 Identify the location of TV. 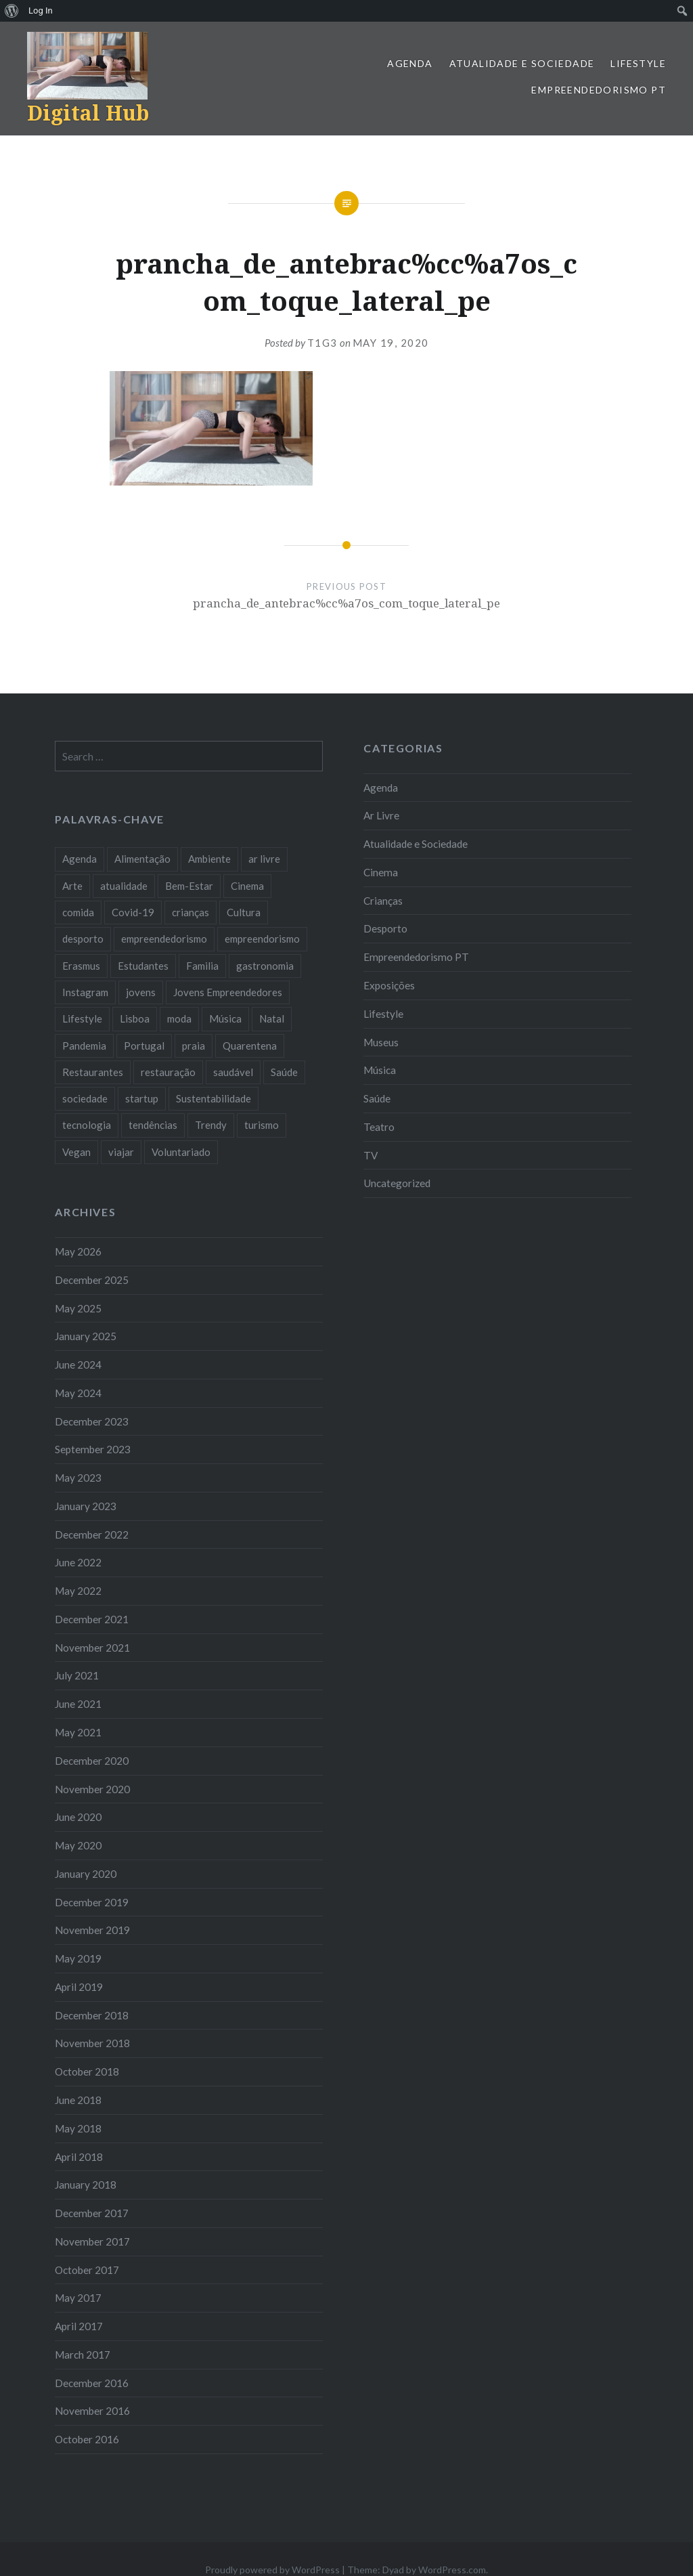
(370, 1155).